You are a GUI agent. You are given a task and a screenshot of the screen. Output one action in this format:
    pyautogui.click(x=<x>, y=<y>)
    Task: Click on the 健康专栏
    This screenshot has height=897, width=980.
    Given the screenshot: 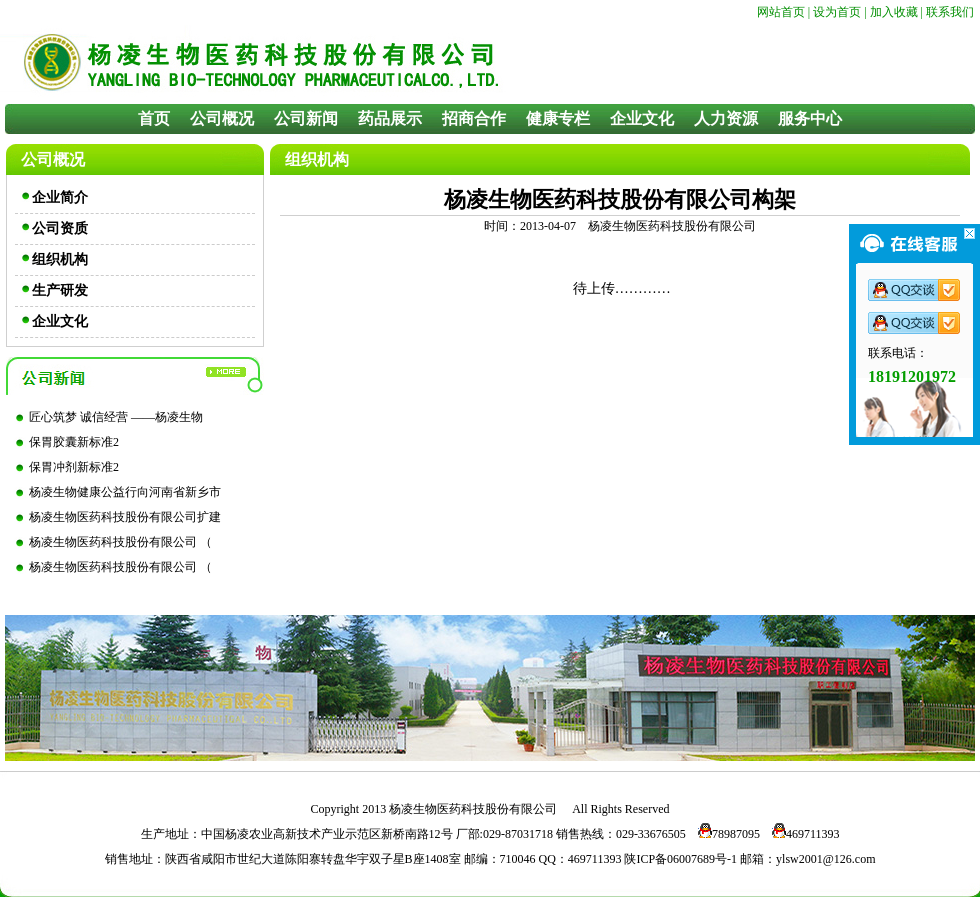 What is the action you would take?
    pyautogui.click(x=558, y=118)
    